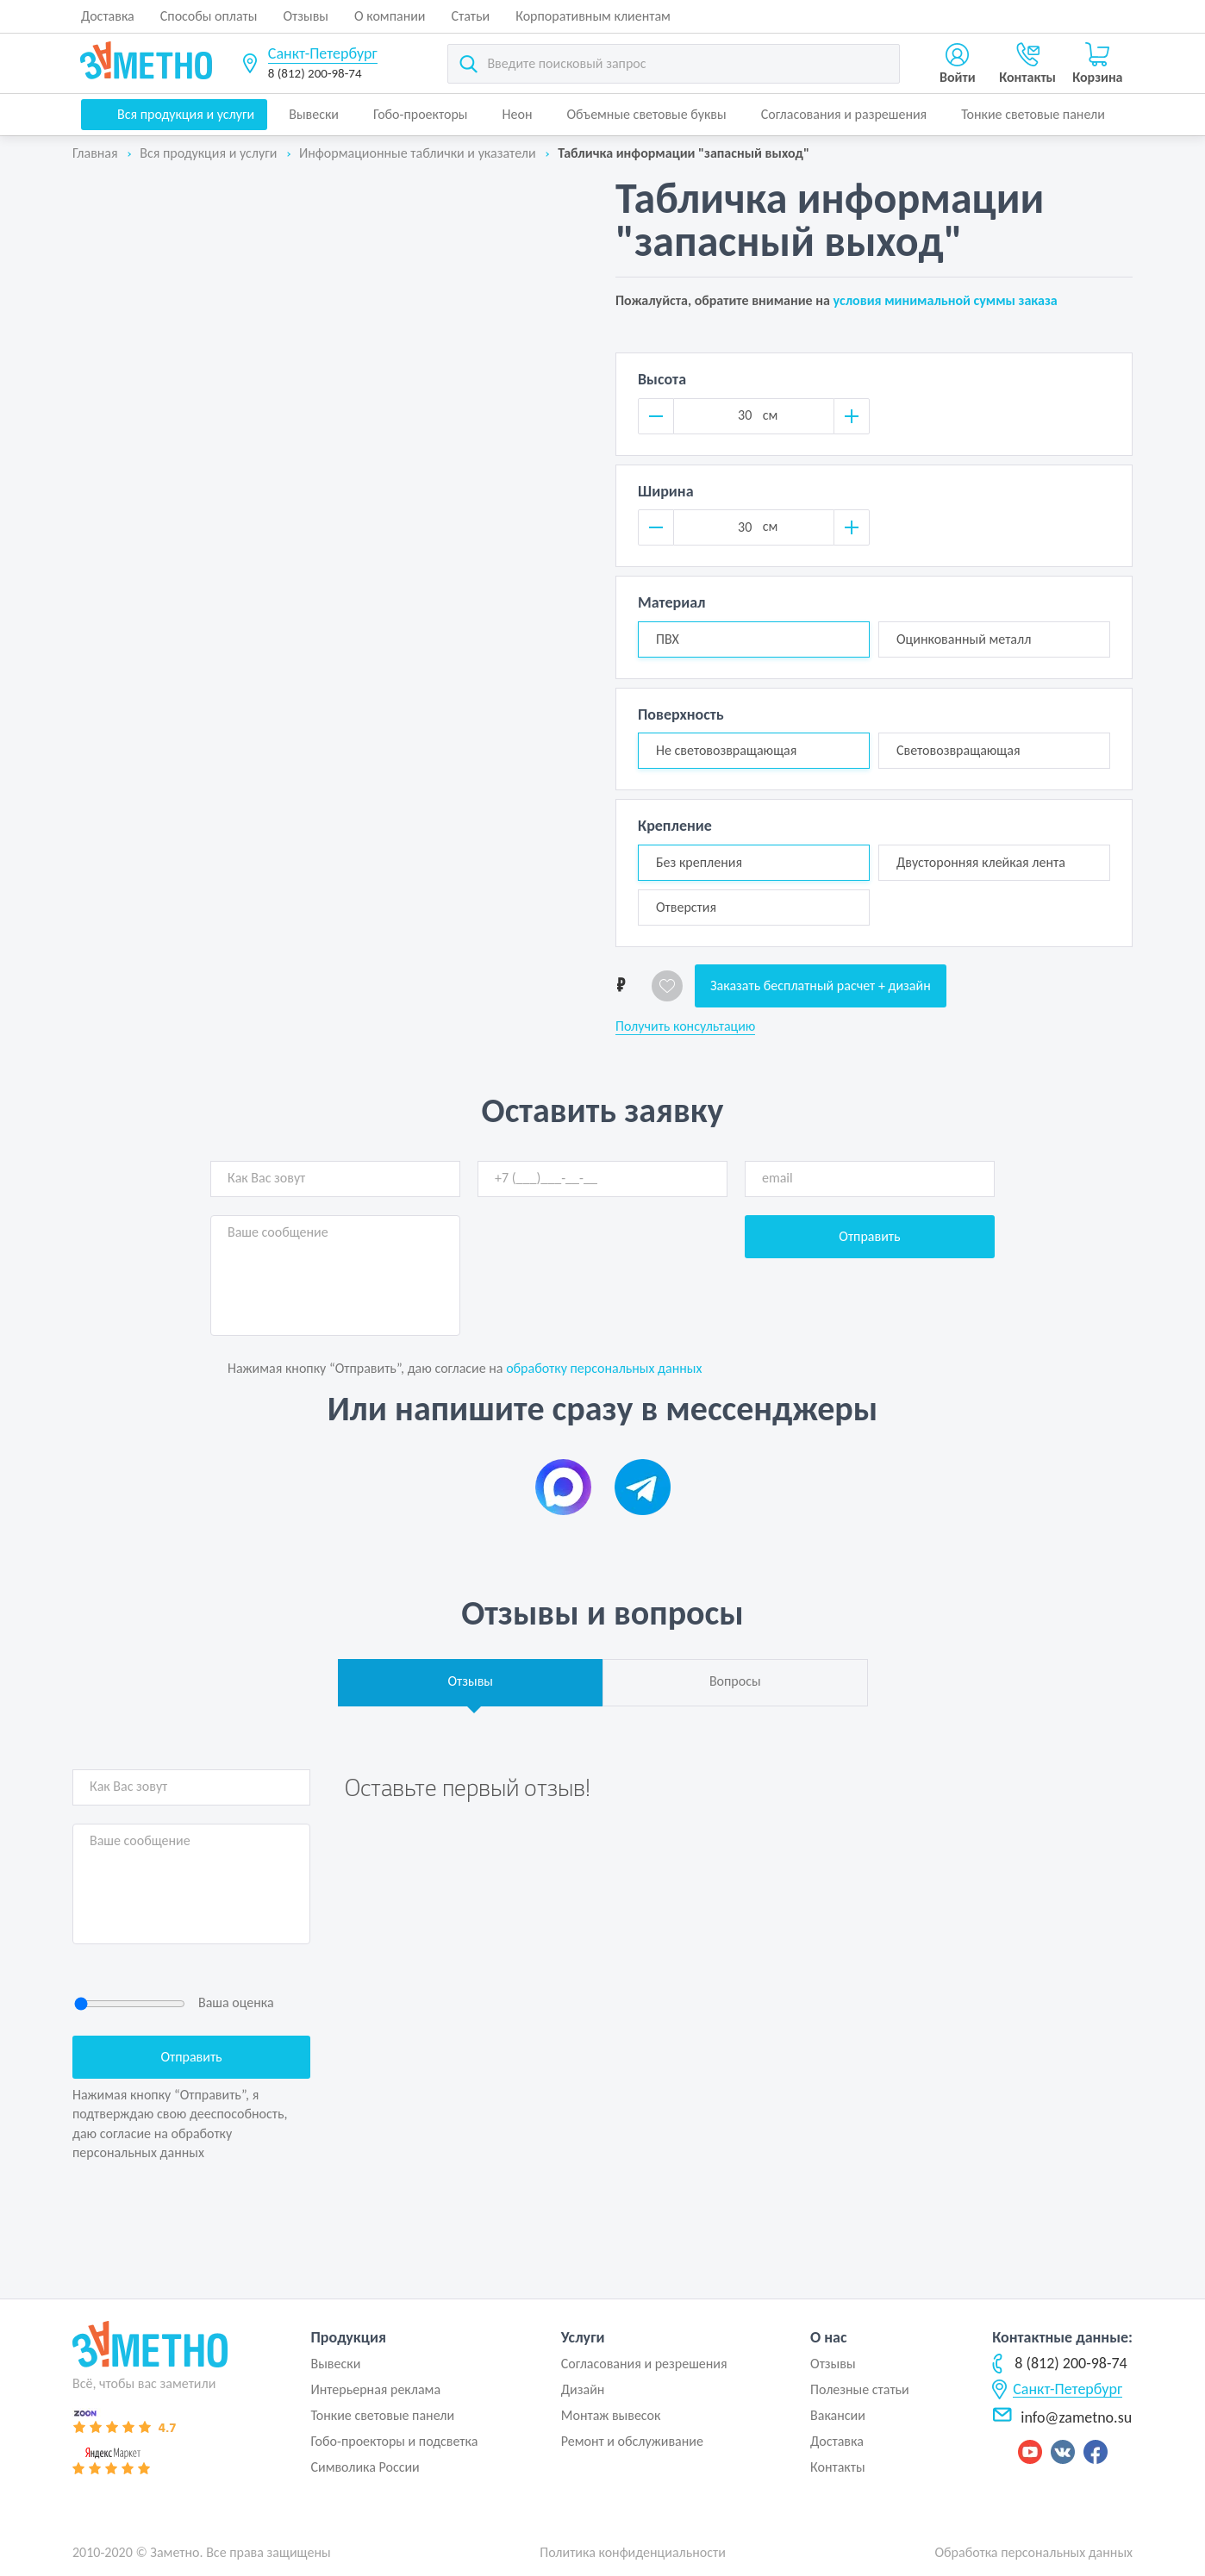 The width and height of the screenshot is (1205, 2576). What do you see at coordinates (209, 16) in the screenshot?
I see `Способы оплаты` at bounding box center [209, 16].